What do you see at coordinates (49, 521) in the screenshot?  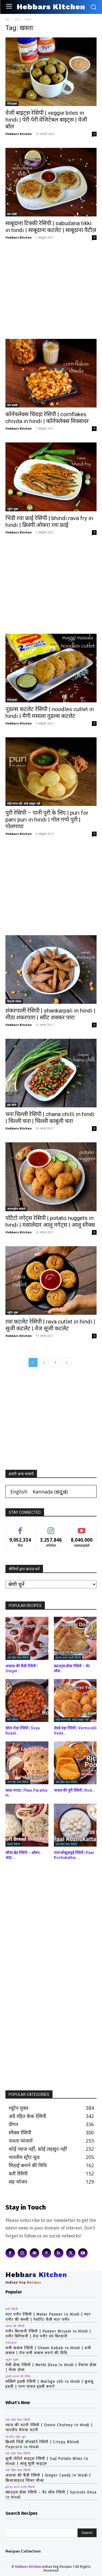 I see `भिंडी रवा फ्राई रेसिपी | bhindi rava fry in hindi | क्रिस्पी ओकरा रवा फ्राई` at bounding box center [49, 521].